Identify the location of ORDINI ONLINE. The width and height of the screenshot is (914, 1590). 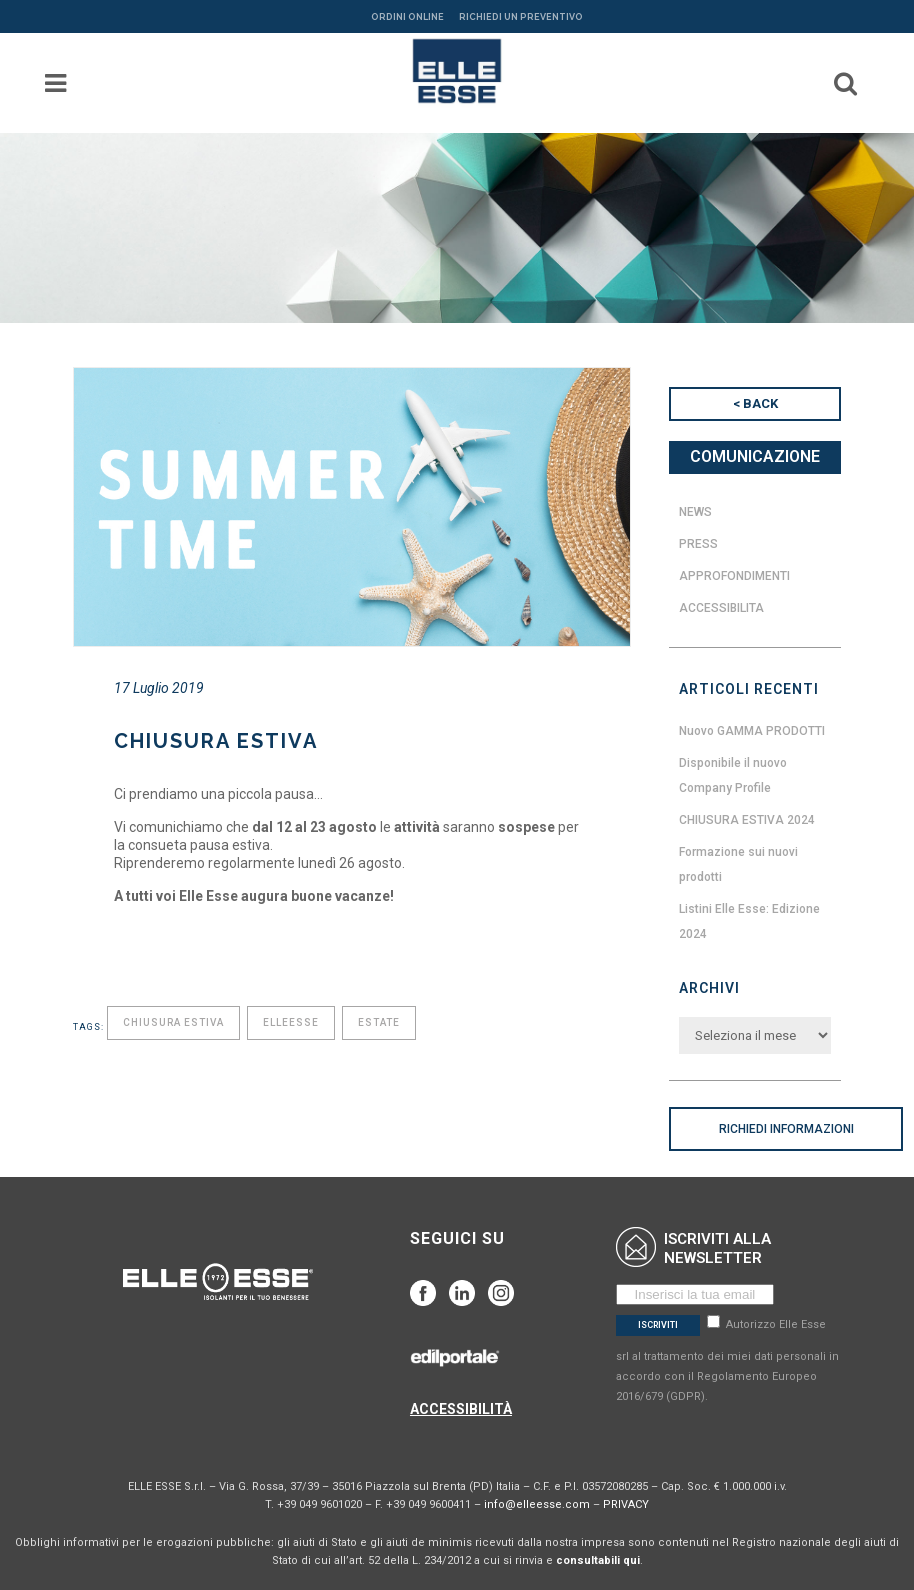
(407, 17).